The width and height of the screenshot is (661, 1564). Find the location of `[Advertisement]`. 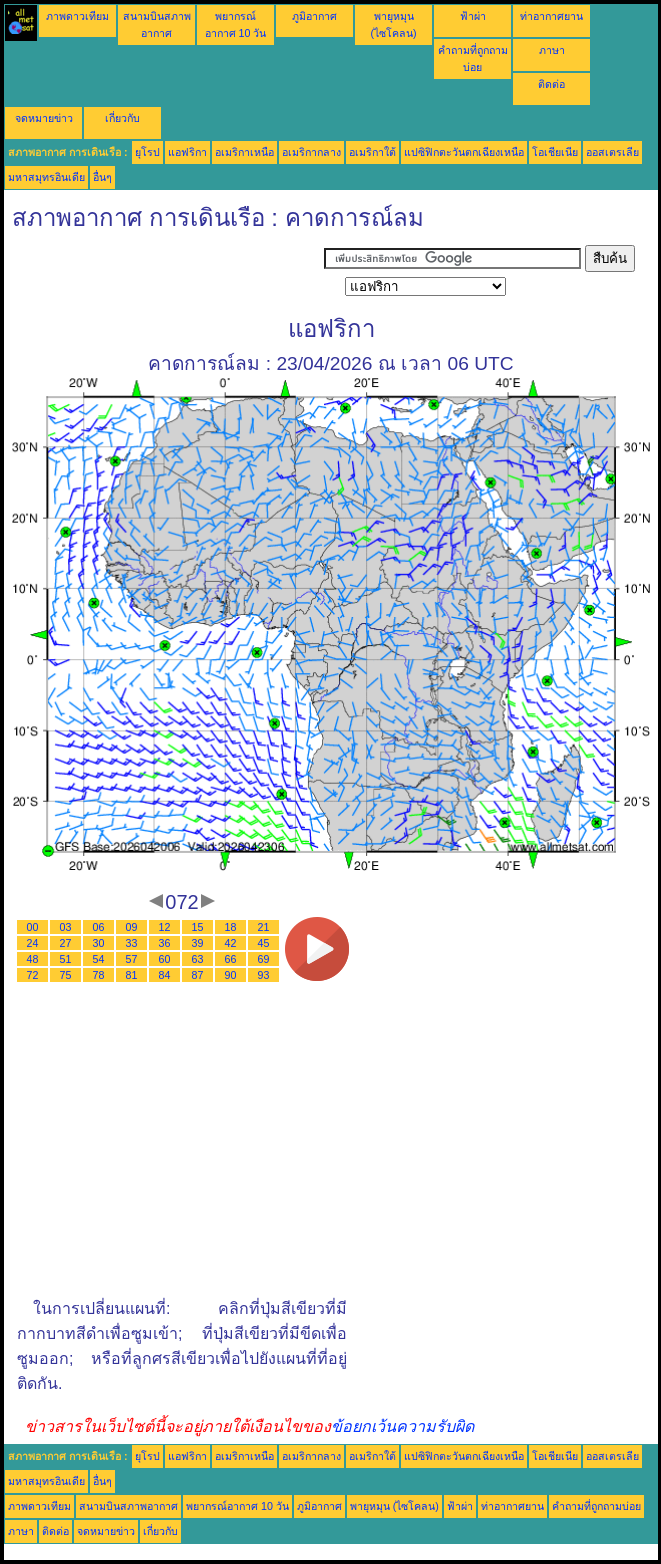

[Advertisement] is located at coordinates (164, 270).